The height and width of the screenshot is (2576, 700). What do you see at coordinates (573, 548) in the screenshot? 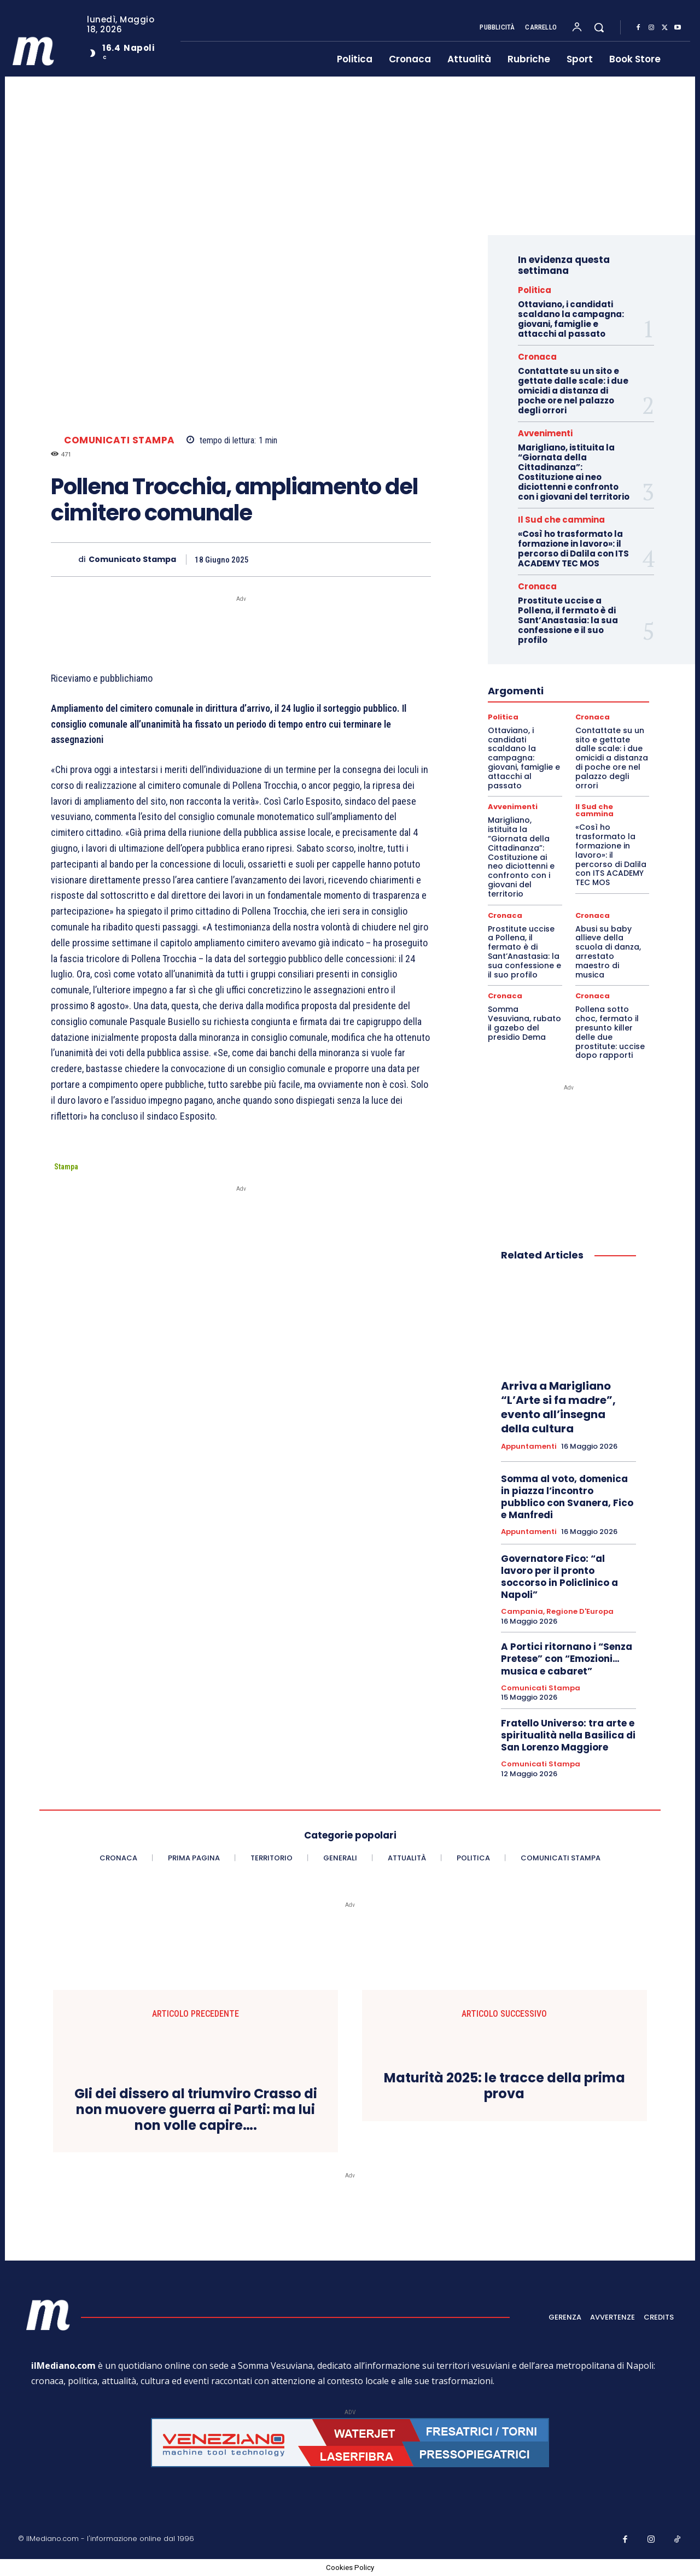
I see `«Così ho trasformato la formazione in lavoro»: il percorso di Dalila con ITS ACADEMY TEC MOS` at bounding box center [573, 548].